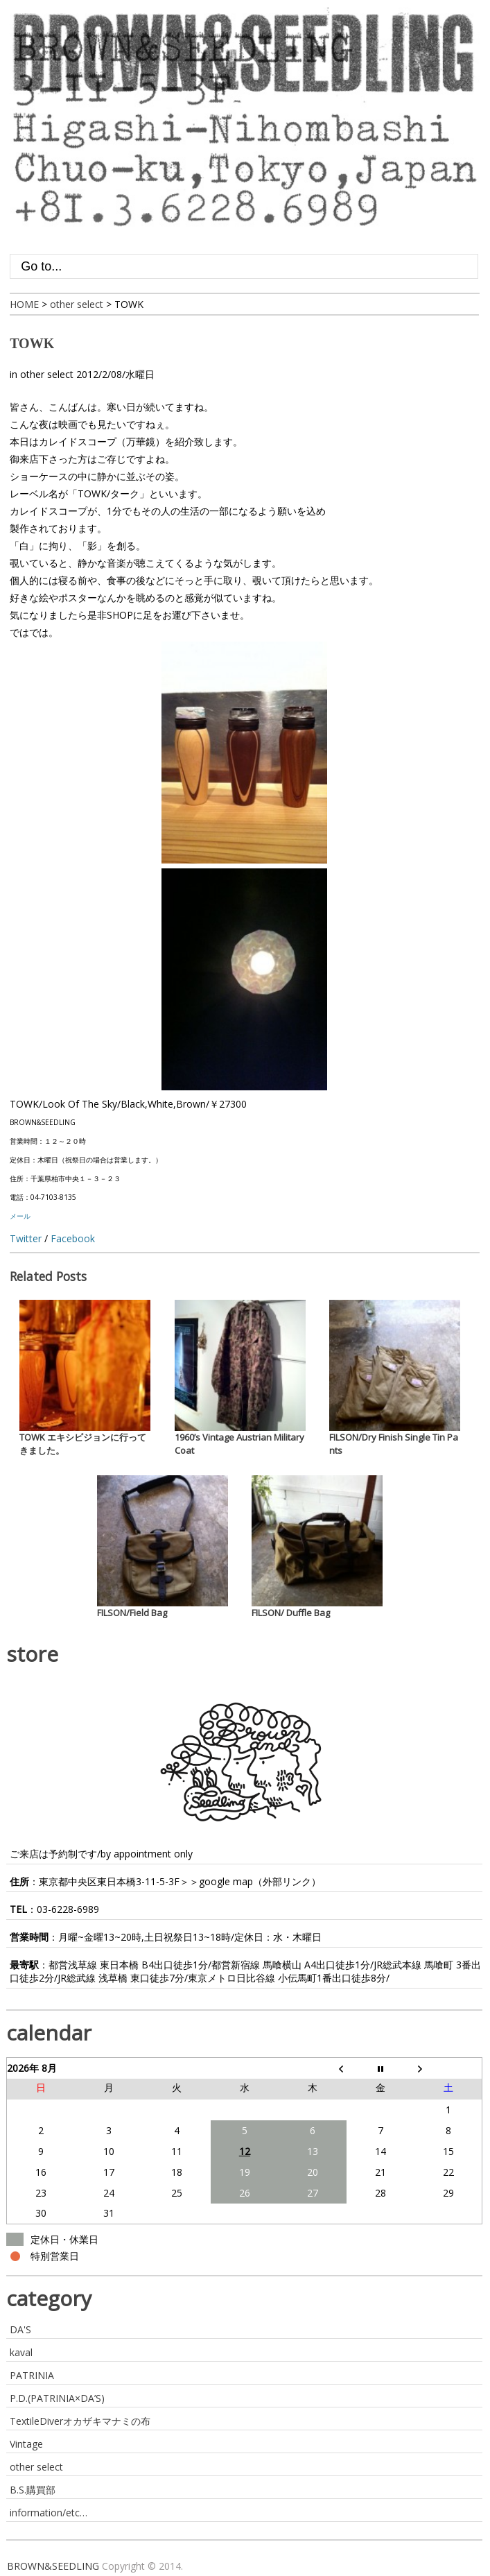 The image size is (490, 2576). What do you see at coordinates (73, 1238) in the screenshot?
I see `Facebook` at bounding box center [73, 1238].